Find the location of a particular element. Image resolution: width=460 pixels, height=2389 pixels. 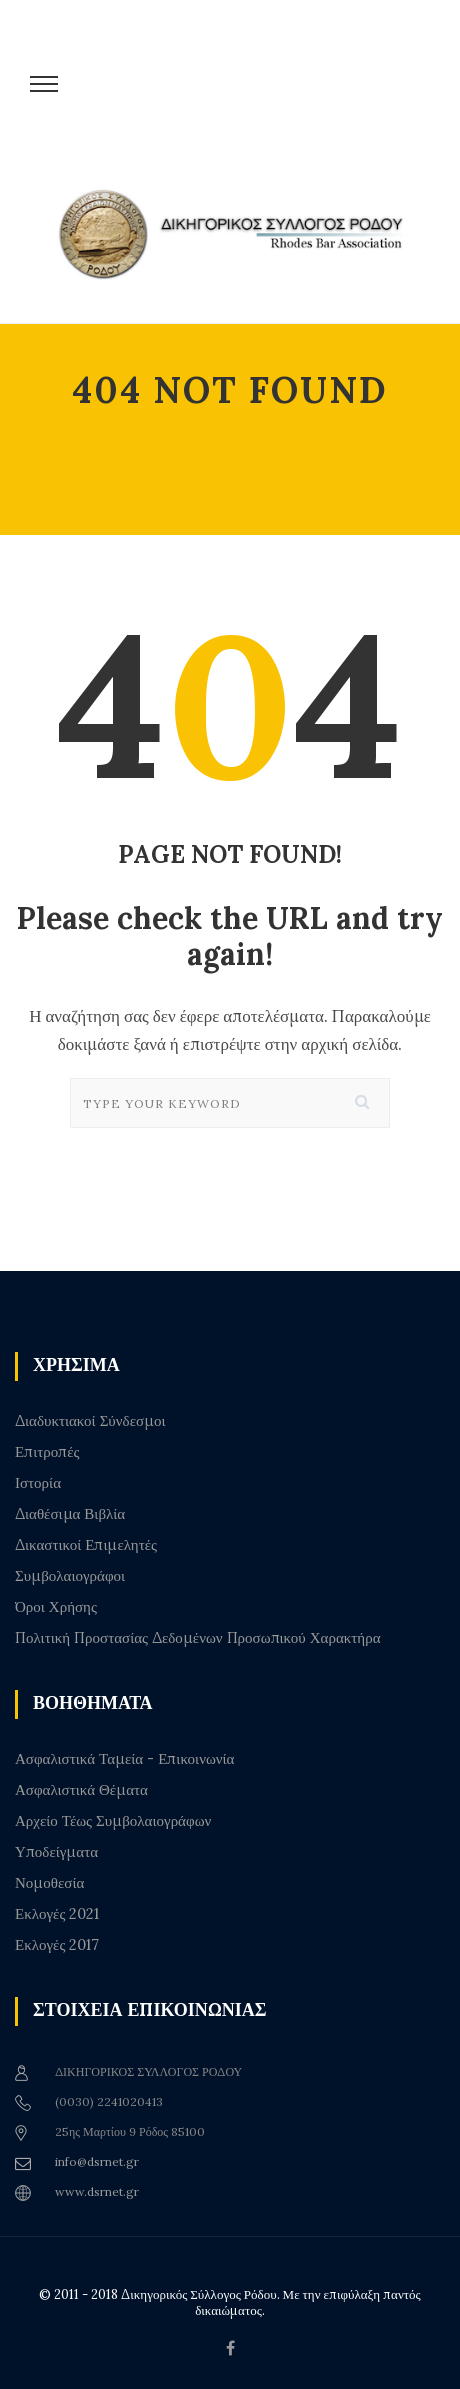

Ιστορία is located at coordinates (38, 1483).